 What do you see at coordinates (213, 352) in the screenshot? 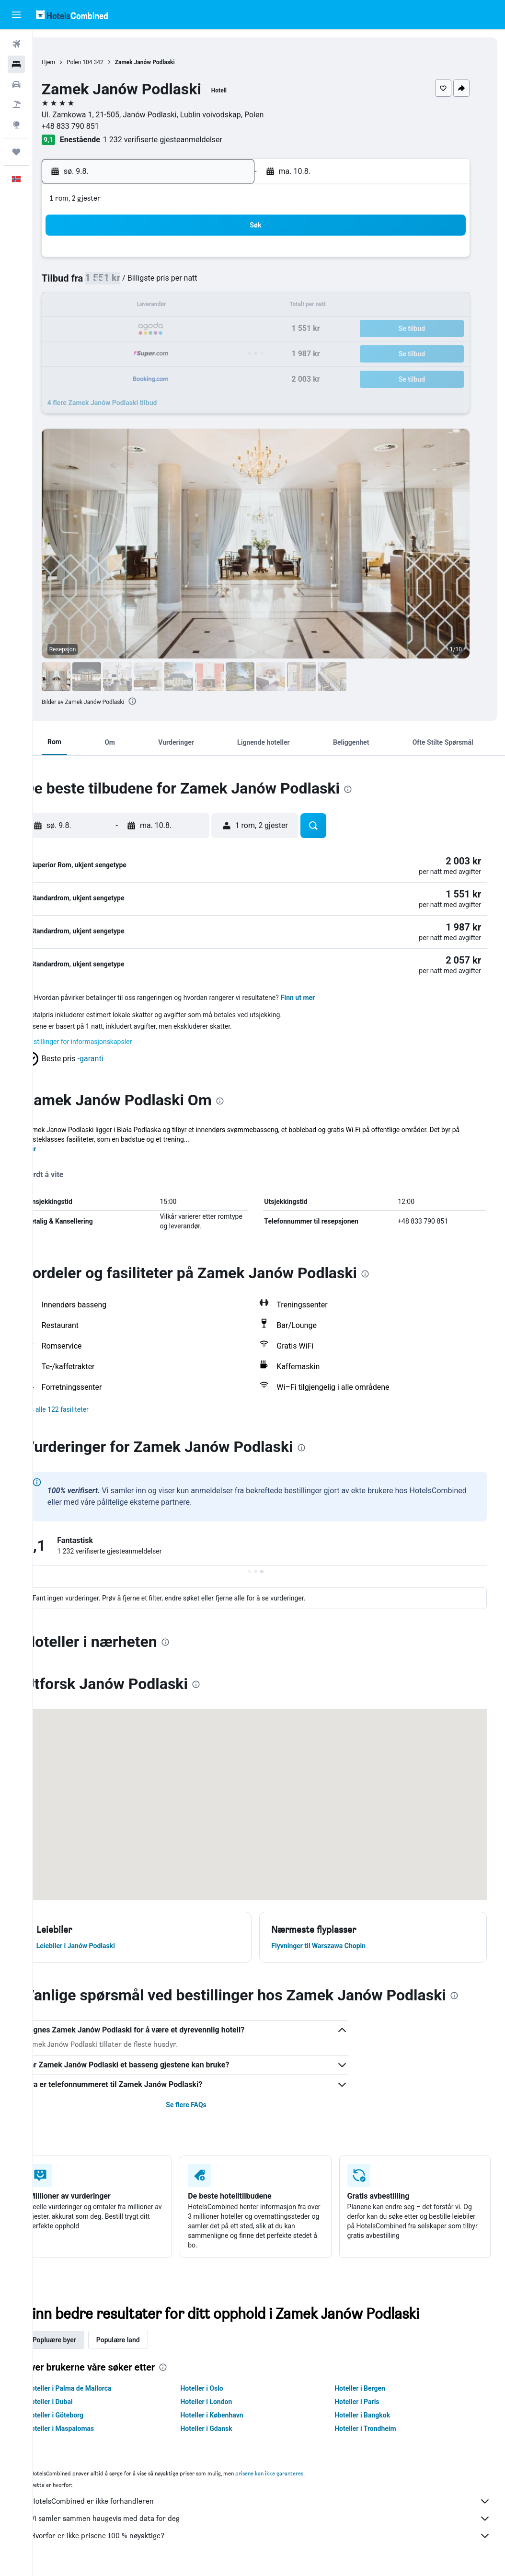
I see `29 [button]` at bounding box center [213, 352].